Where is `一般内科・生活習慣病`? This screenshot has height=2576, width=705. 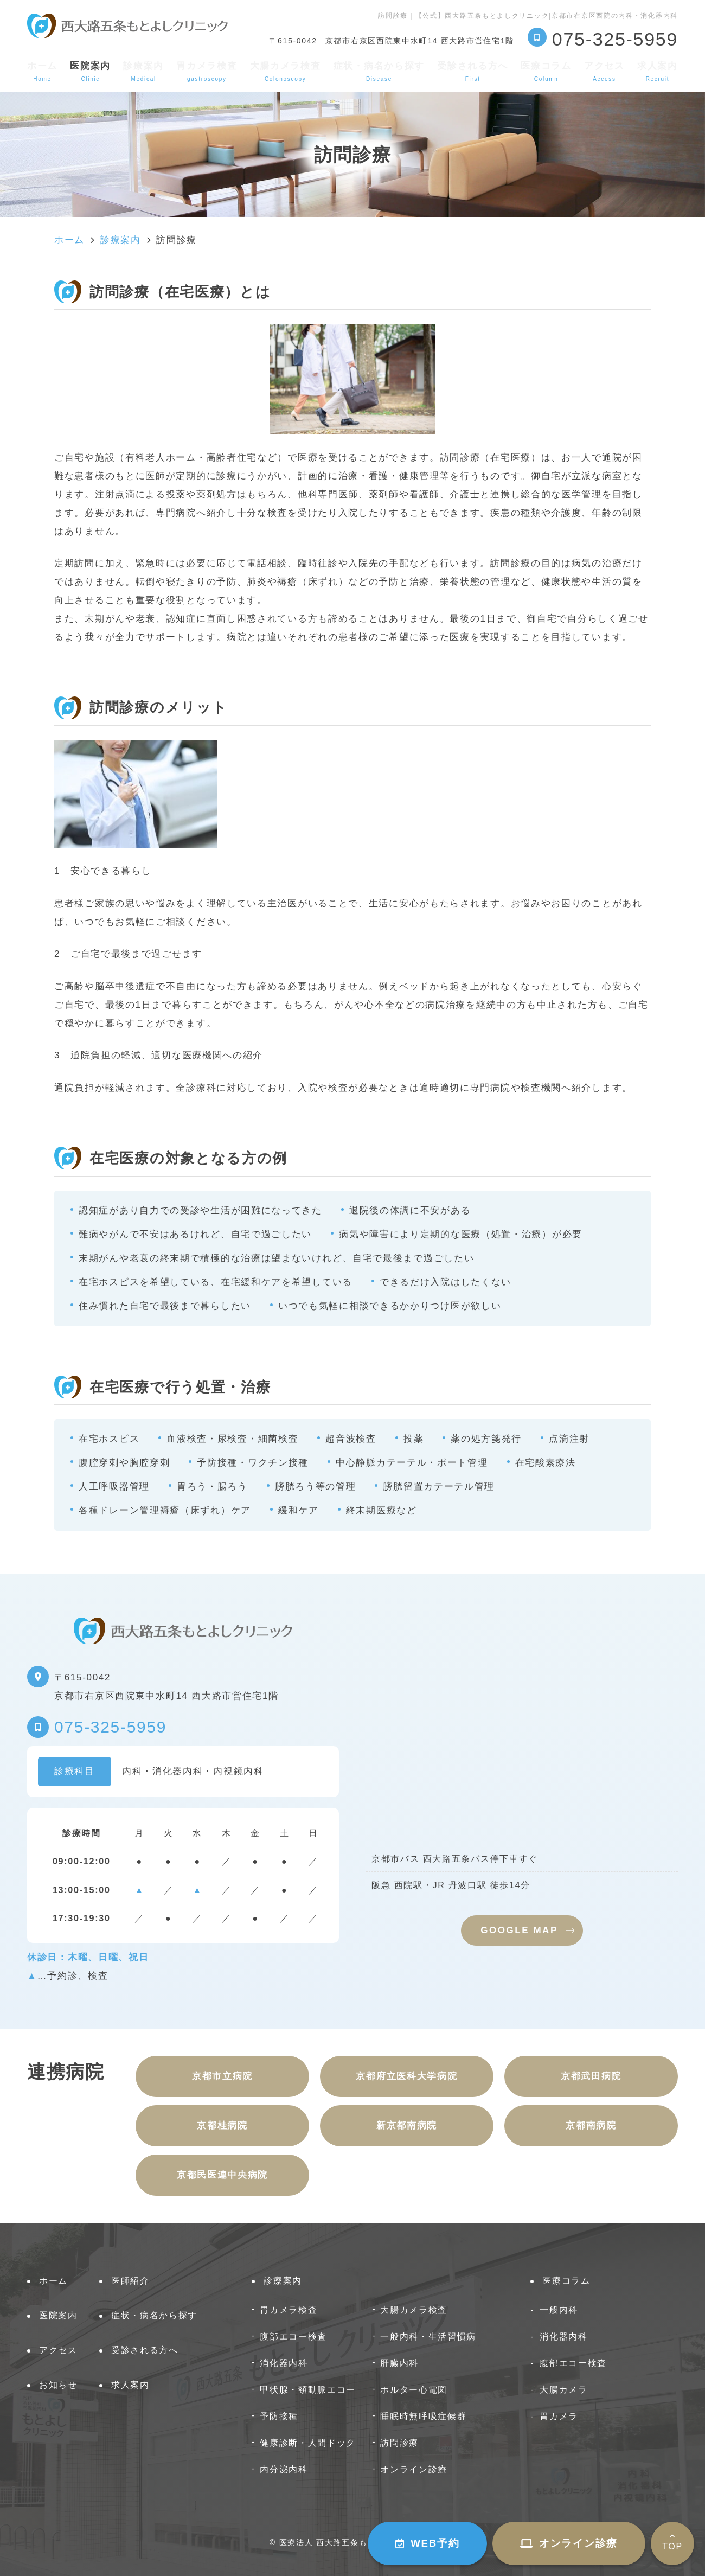 一般内科・生活習慣病 is located at coordinates (428, 2336).